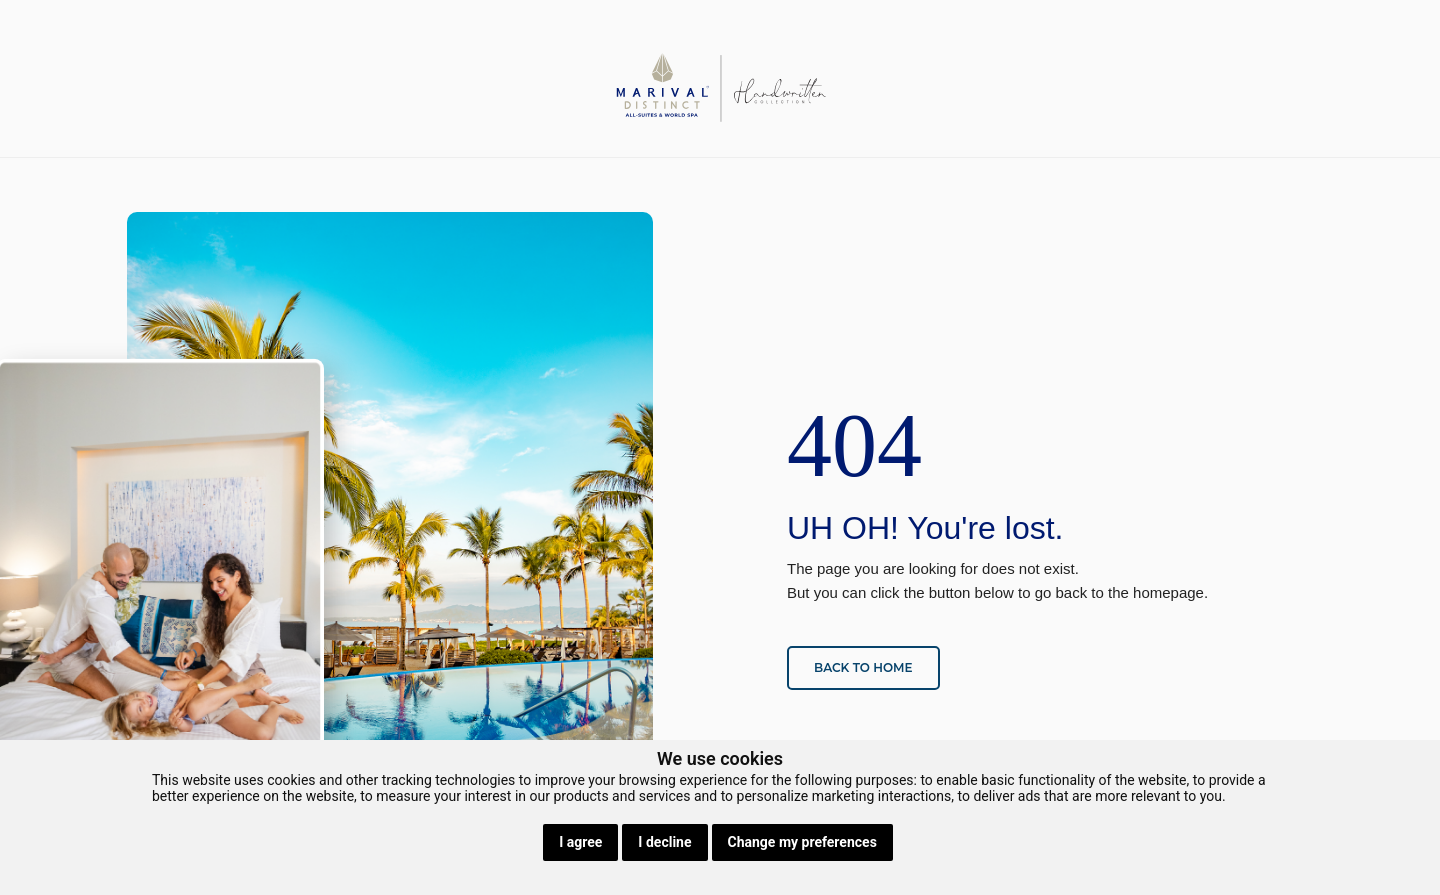  What do you see at coordinates (802, 842) in the screenshot?
I see `Change my preferences [button]` at bounding box center [802, 842].